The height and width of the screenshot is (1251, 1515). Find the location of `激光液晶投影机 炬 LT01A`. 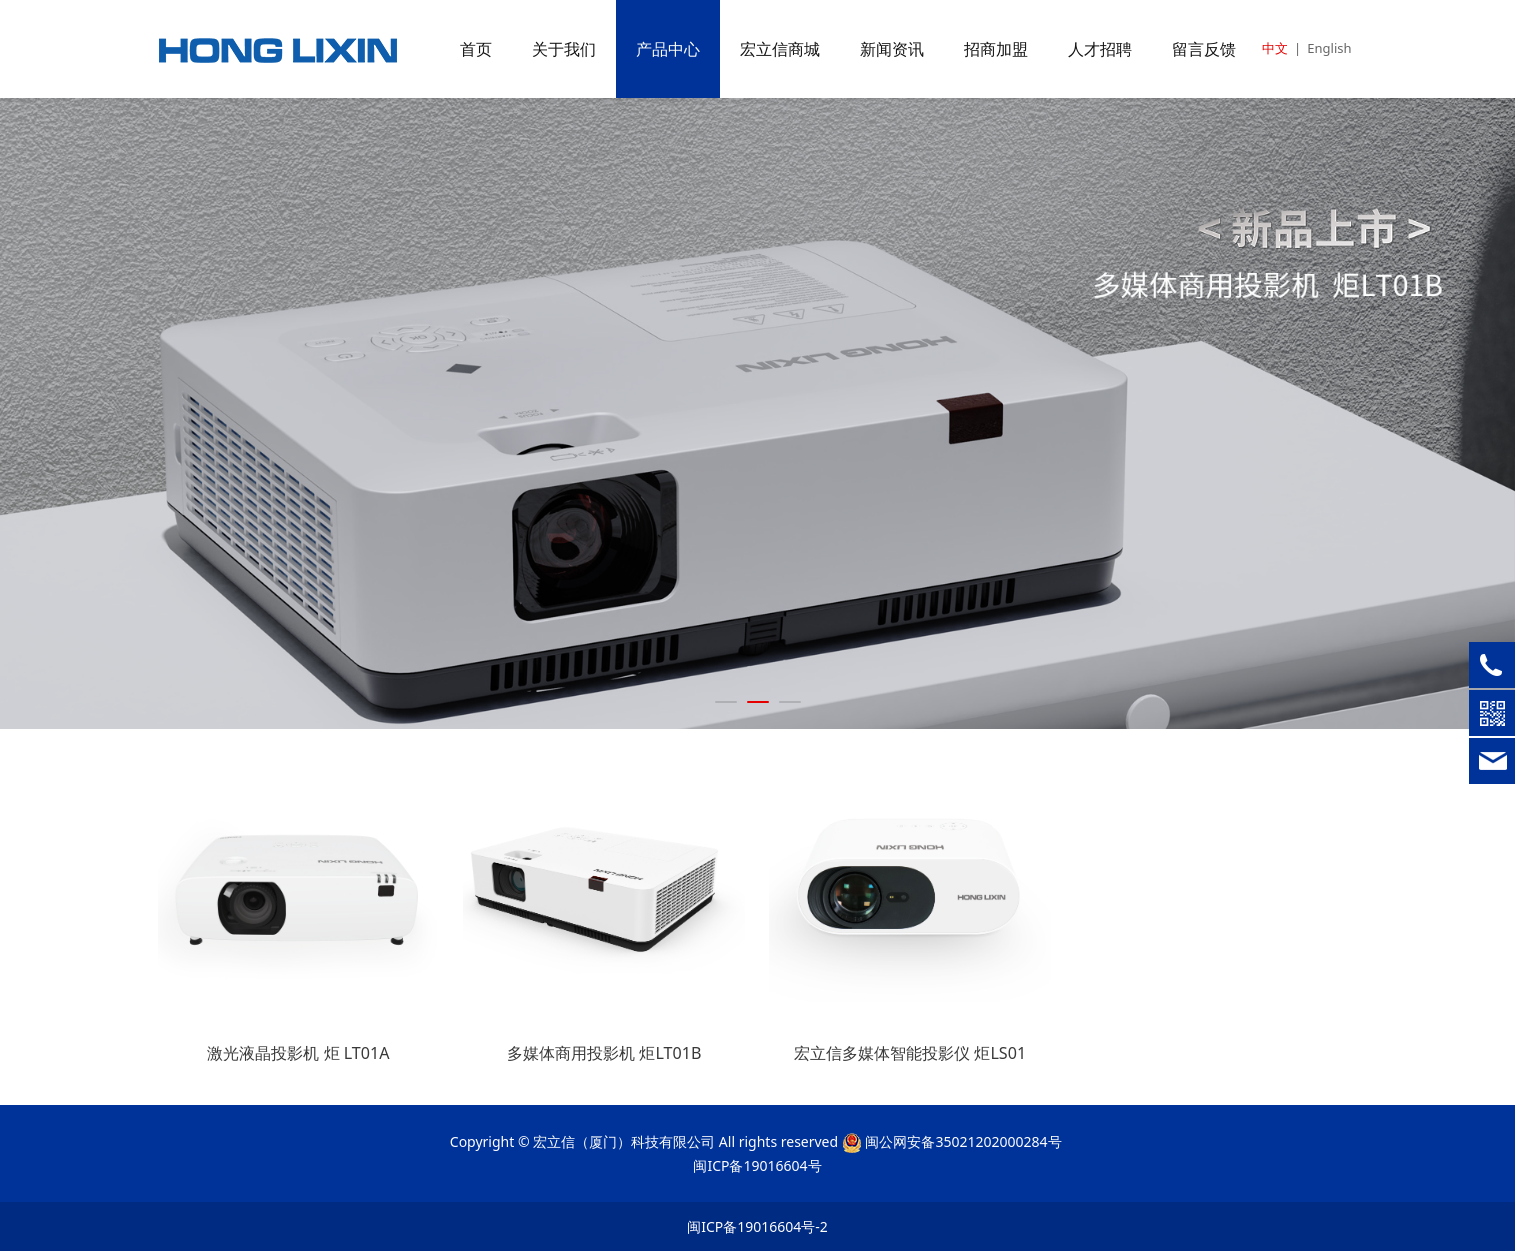

激光液晶投影机 炬 LT01A is located at coordinates (298, 1053).